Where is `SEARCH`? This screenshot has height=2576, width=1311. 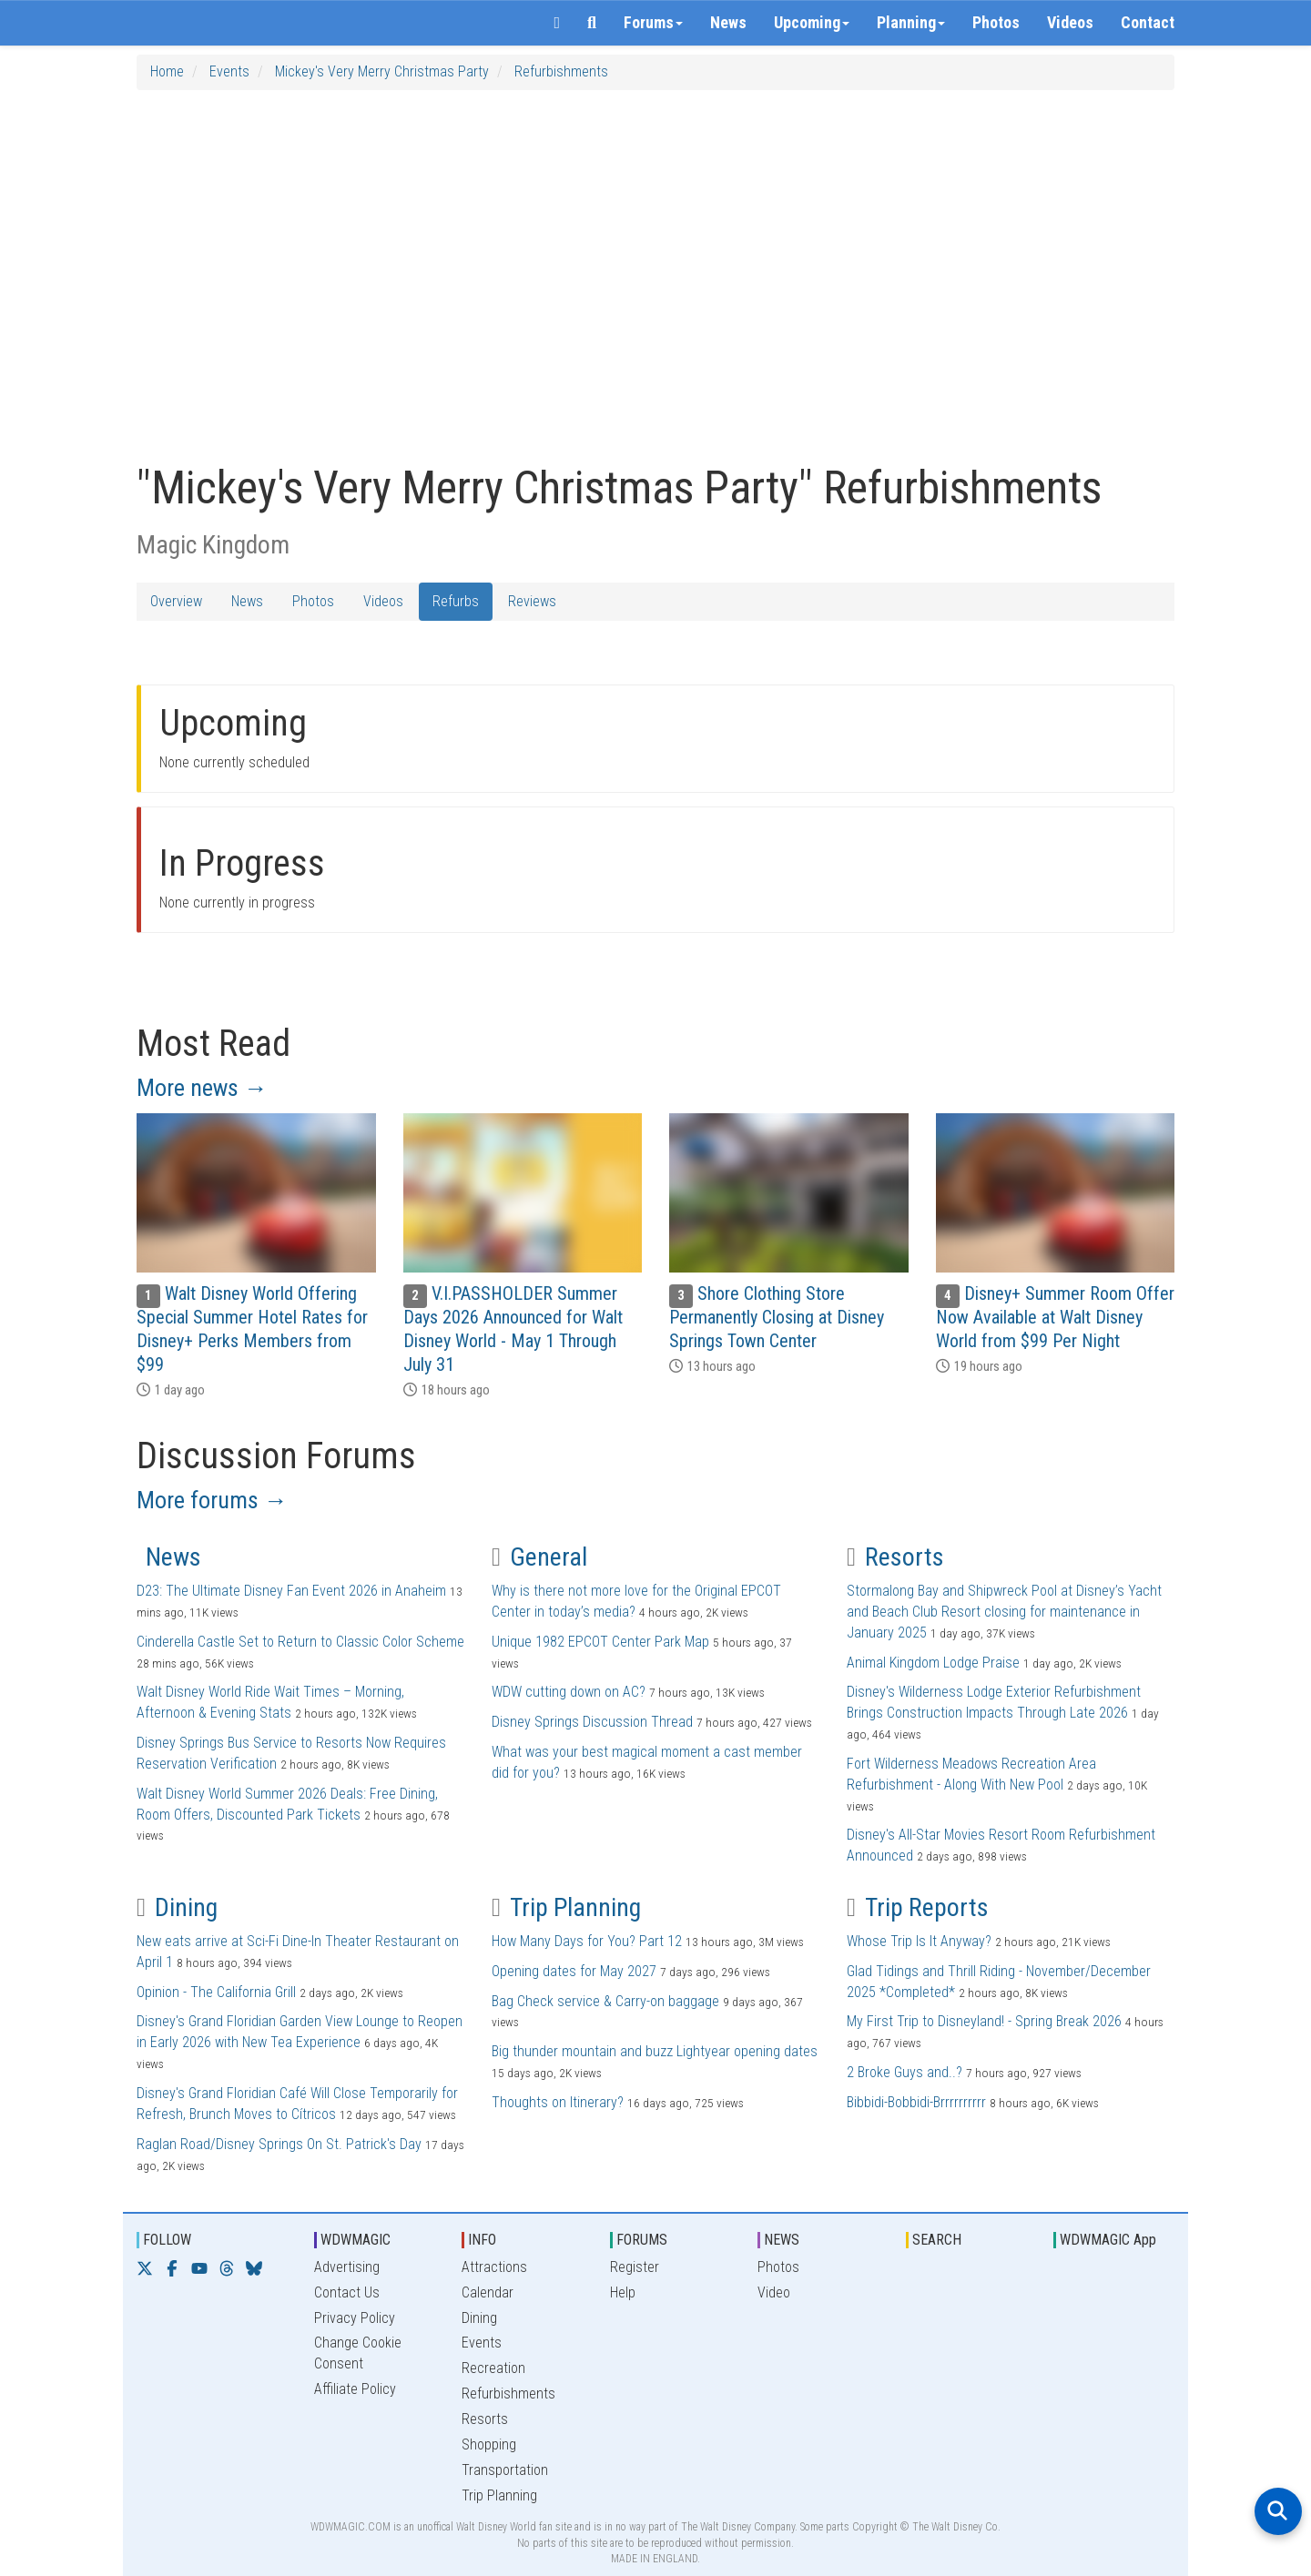
SEARCH is located at coordinates (936, 2239).